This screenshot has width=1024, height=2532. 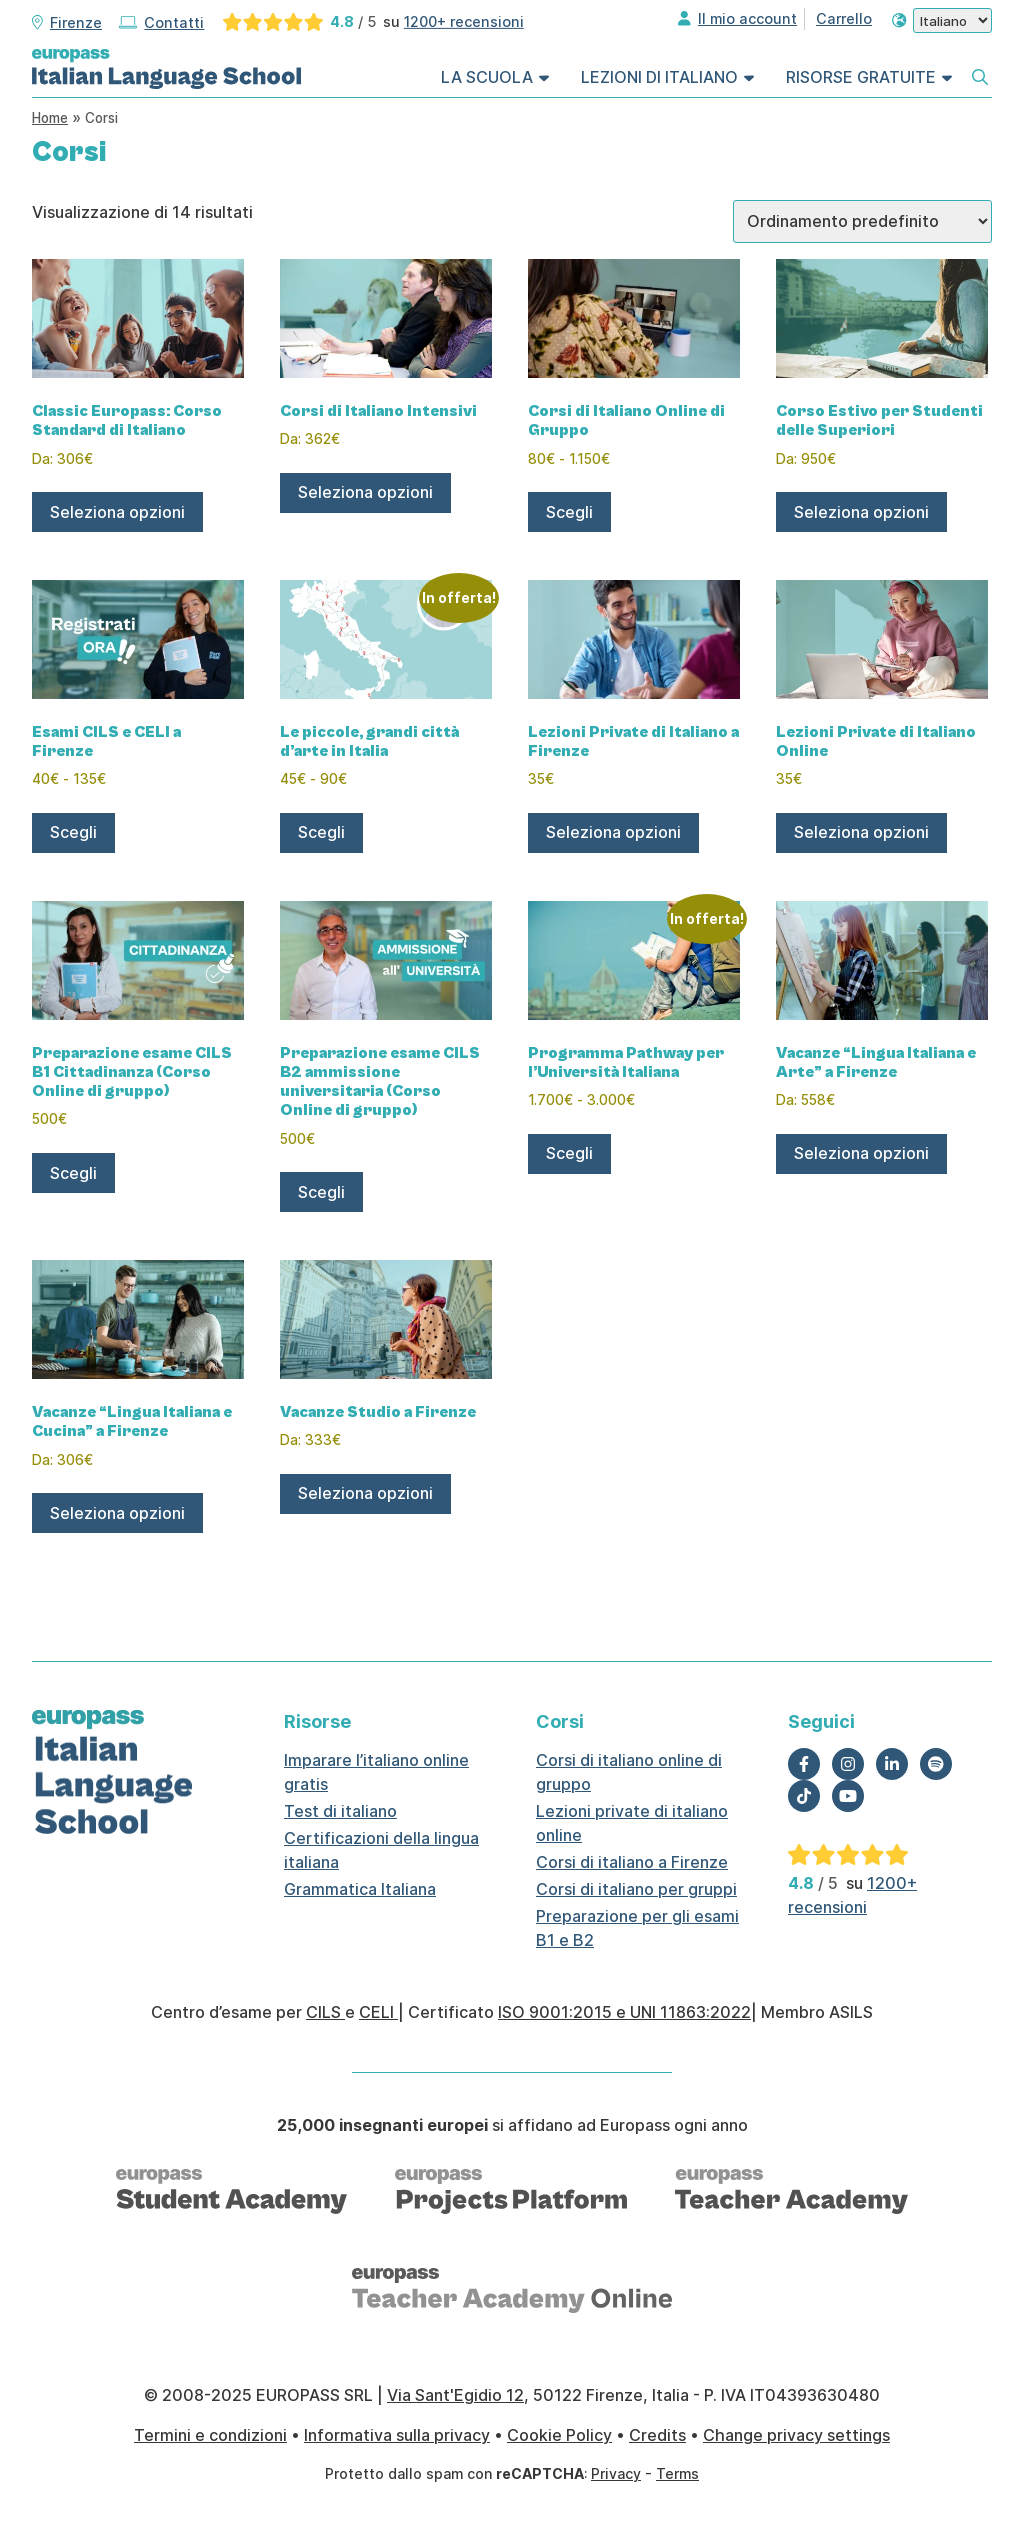 I want to click on Il mio account, so click(x=747, y=18).